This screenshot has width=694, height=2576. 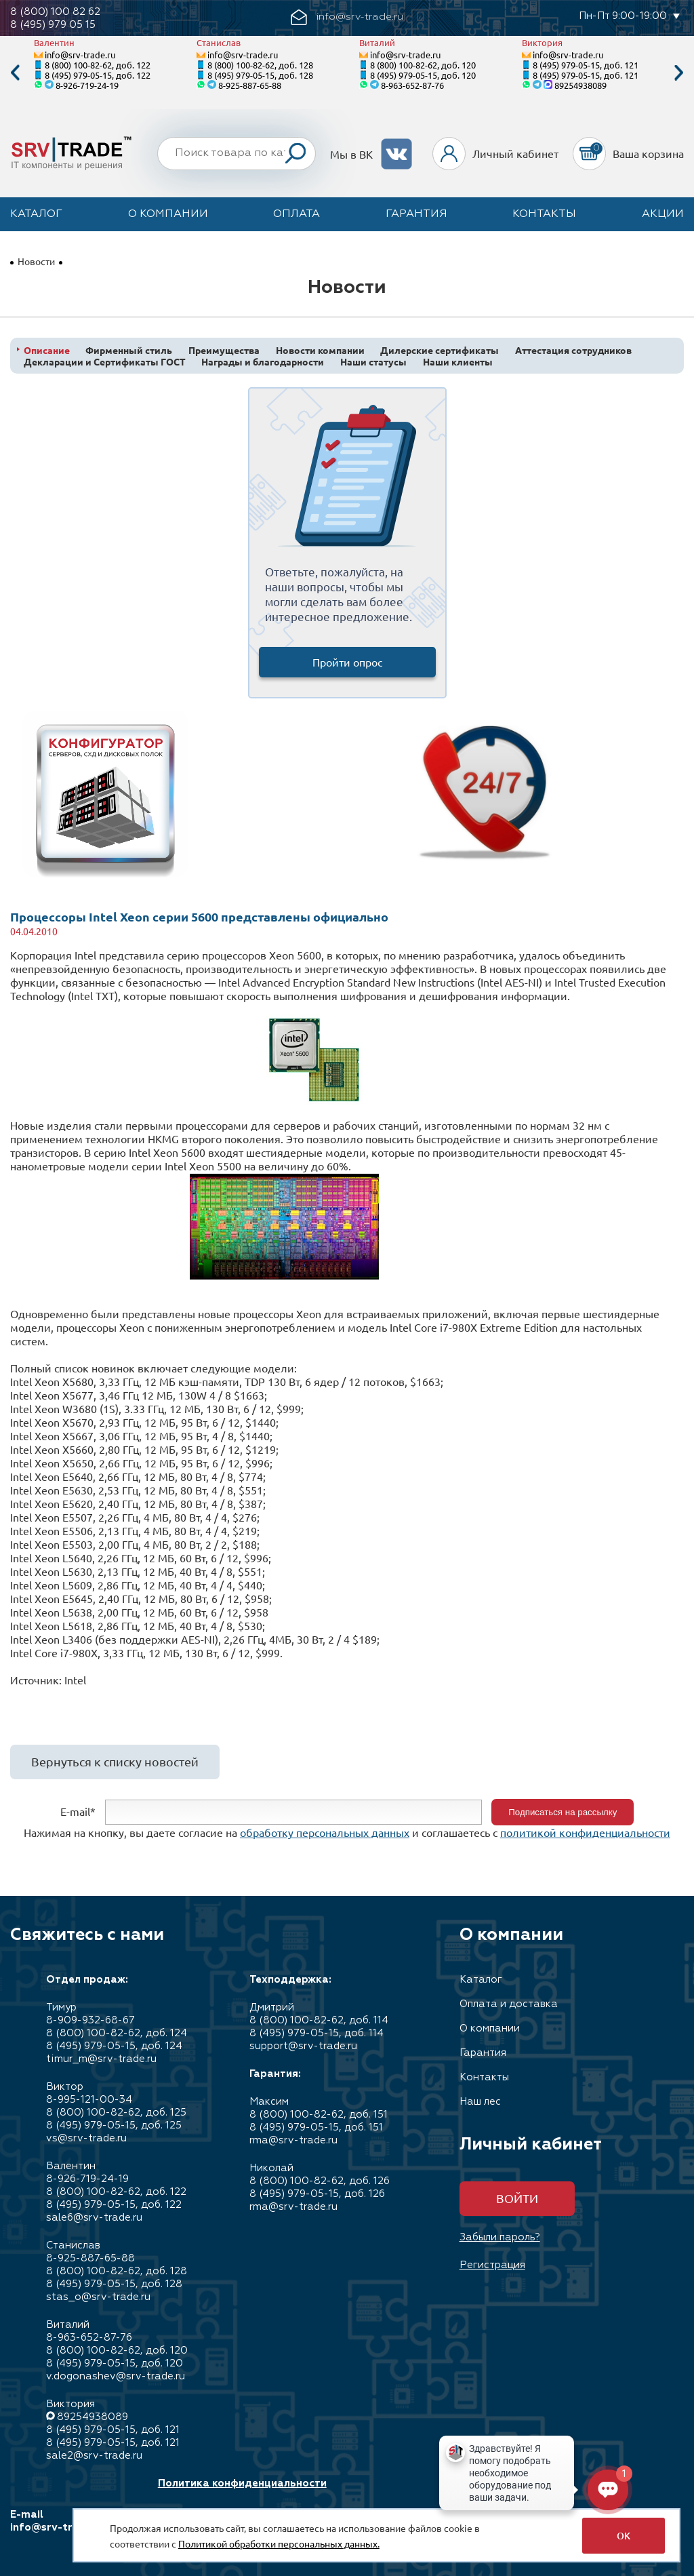 I want to click on 8 (800) 100-82-62, доб. 120, so click(x=423, y=65).